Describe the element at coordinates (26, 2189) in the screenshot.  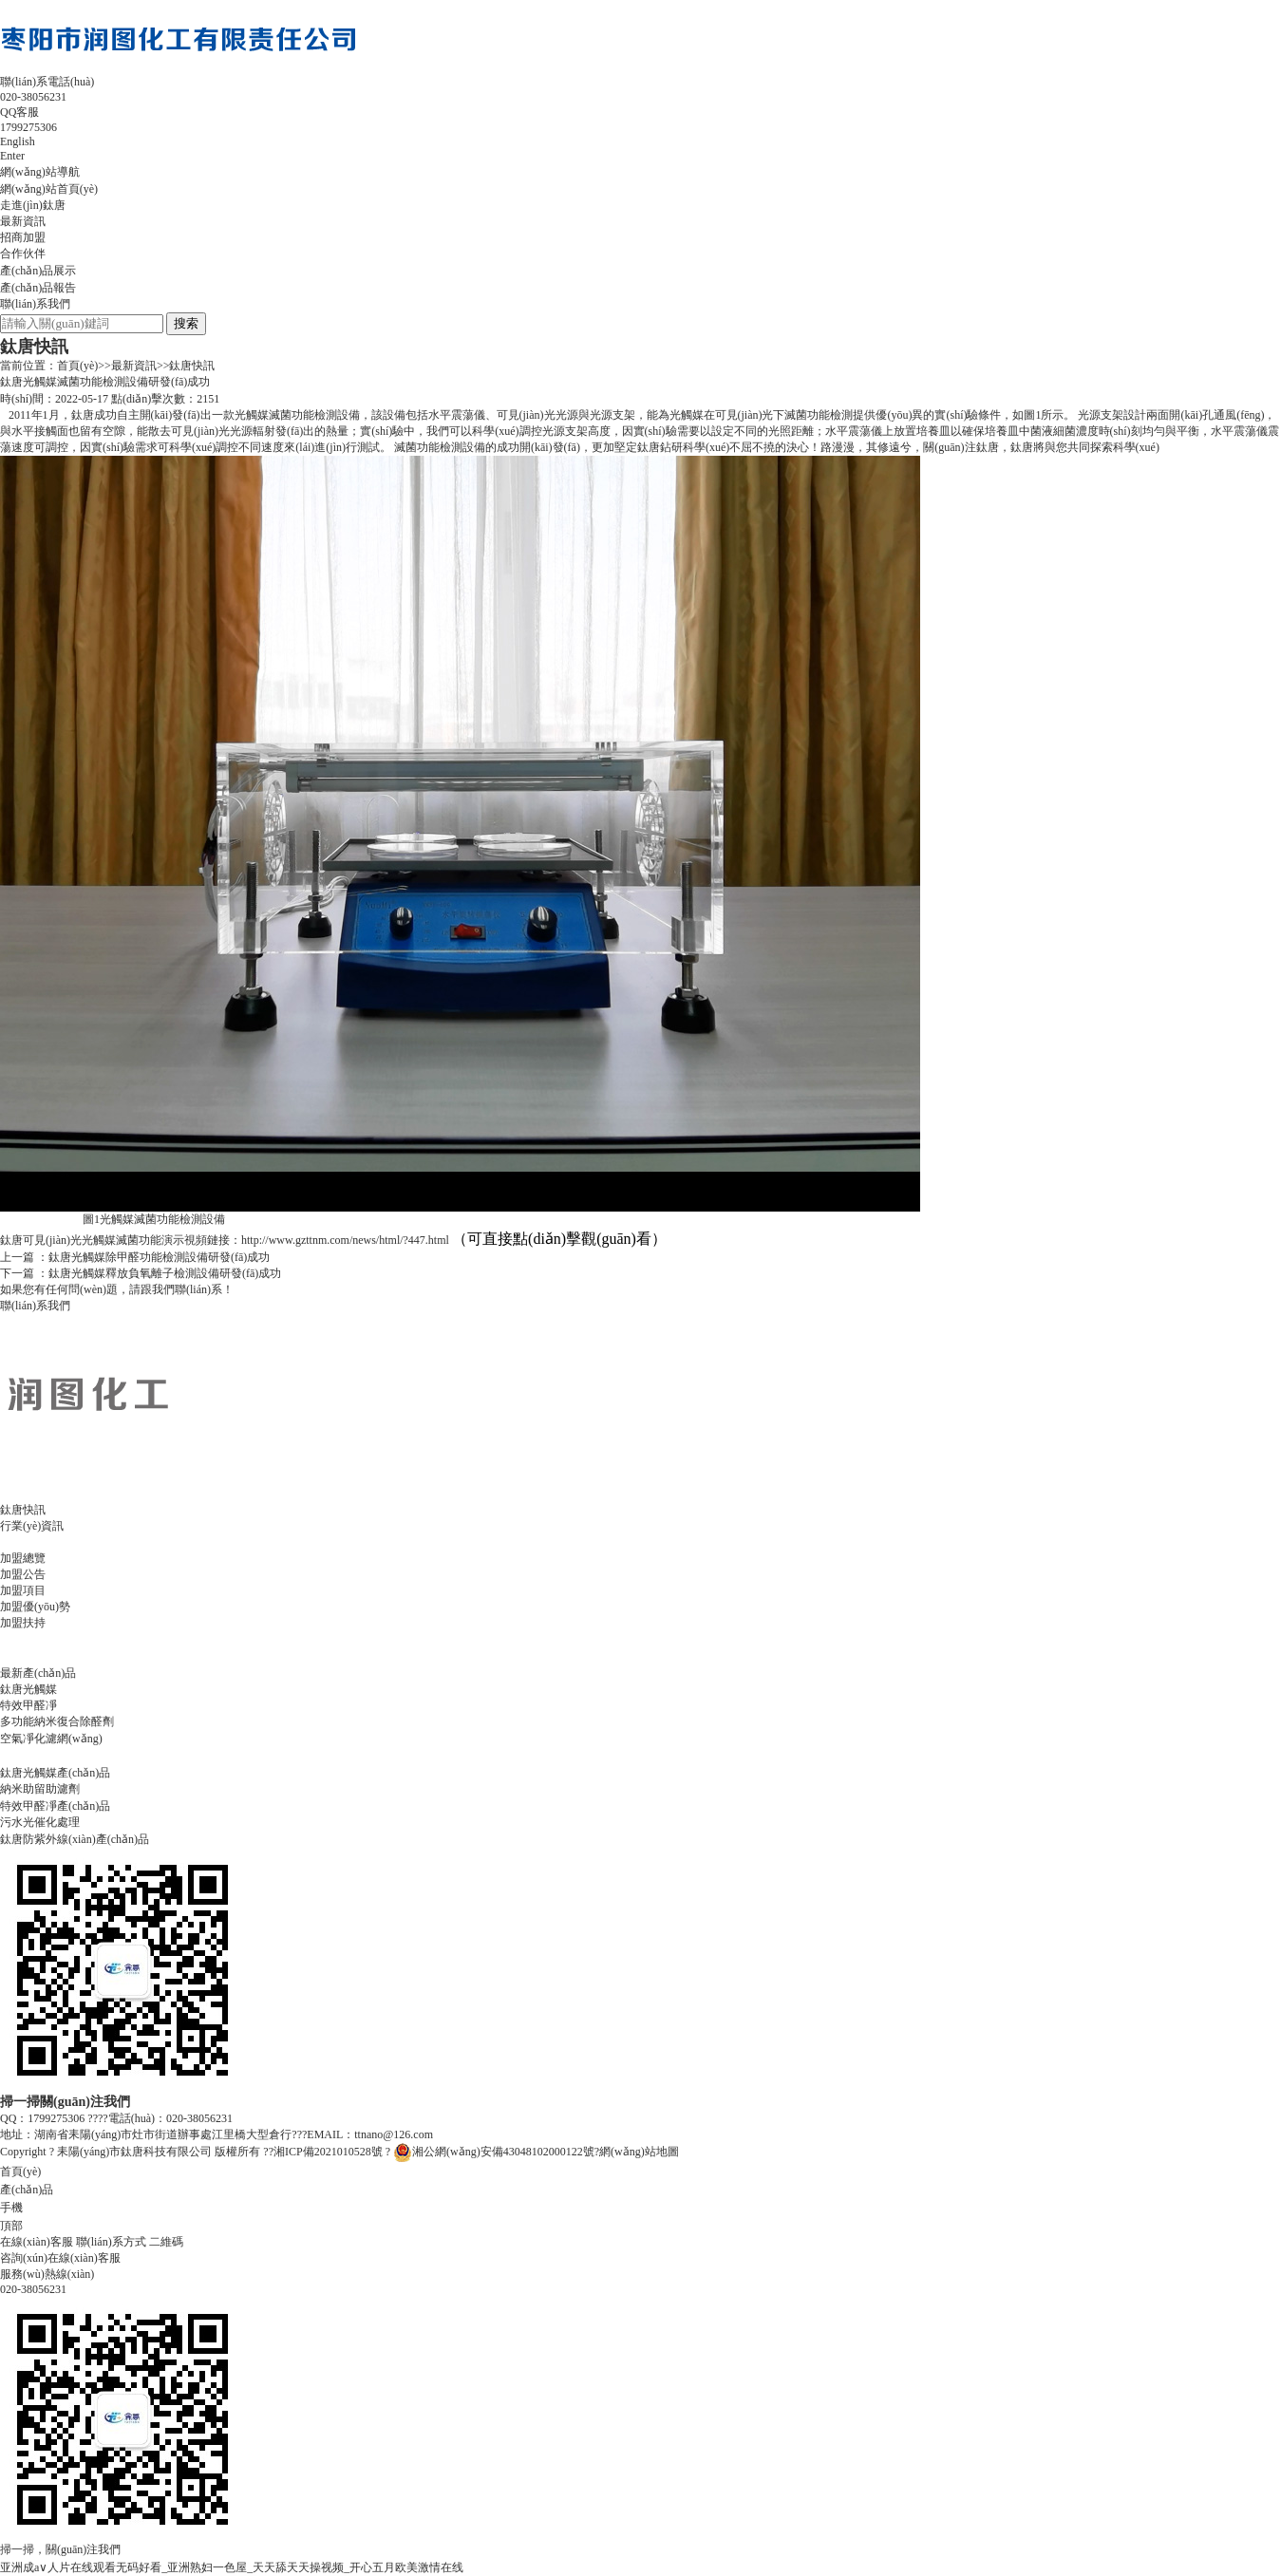
I see `產(chǎn)品` at that location.